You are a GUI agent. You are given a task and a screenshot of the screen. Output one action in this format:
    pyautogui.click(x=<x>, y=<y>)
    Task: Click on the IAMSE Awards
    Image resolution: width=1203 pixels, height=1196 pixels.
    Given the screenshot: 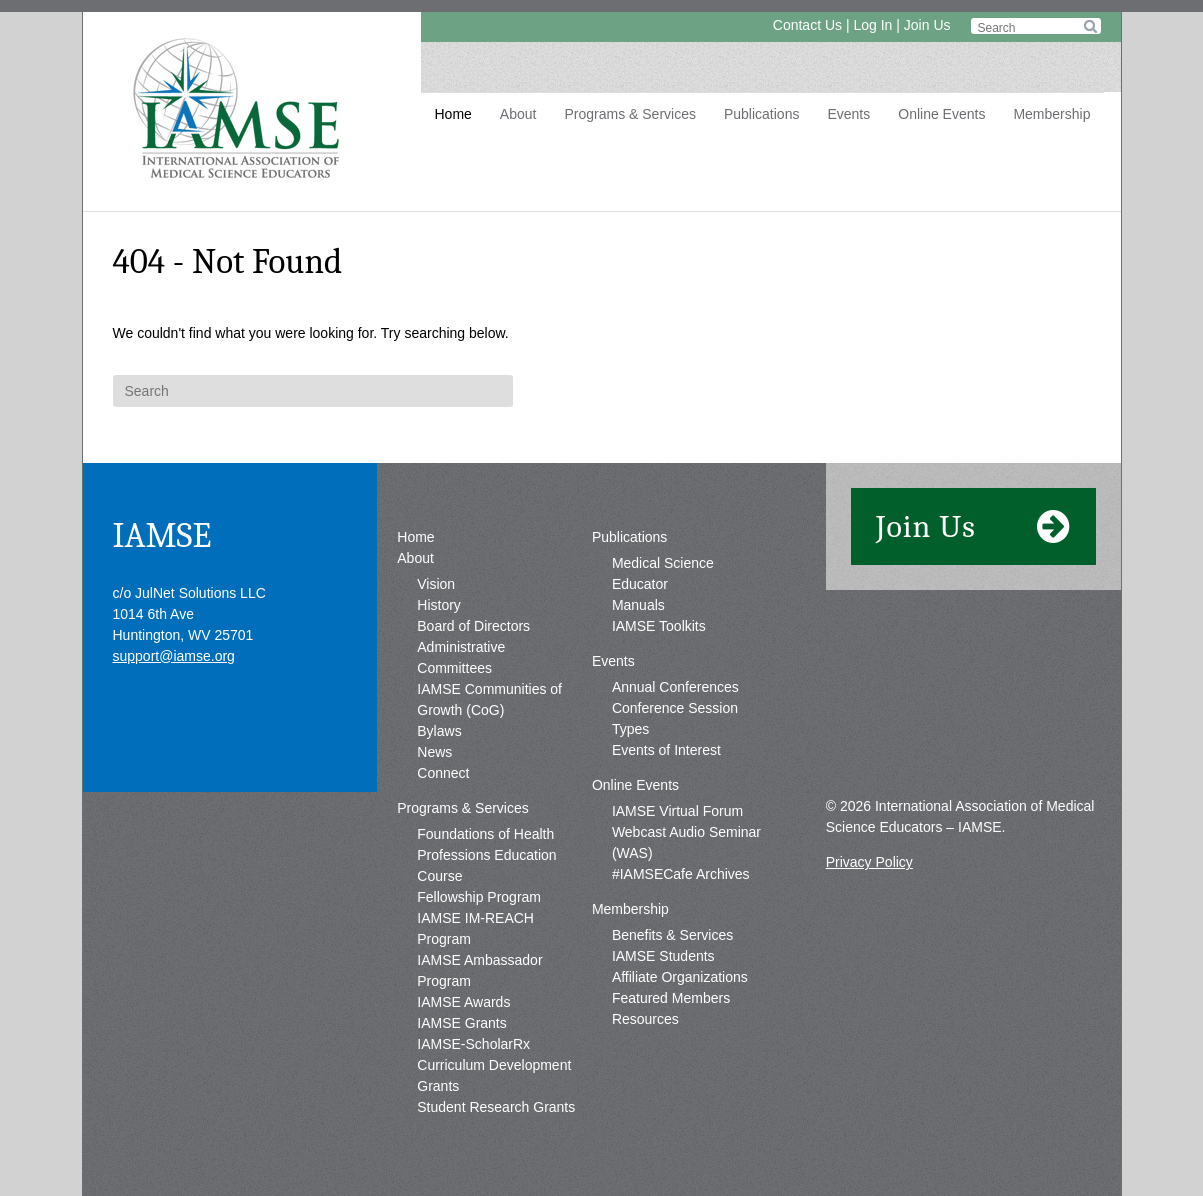 What is the action you would take?
    pyautogui.click(x=463, y=1002)
    